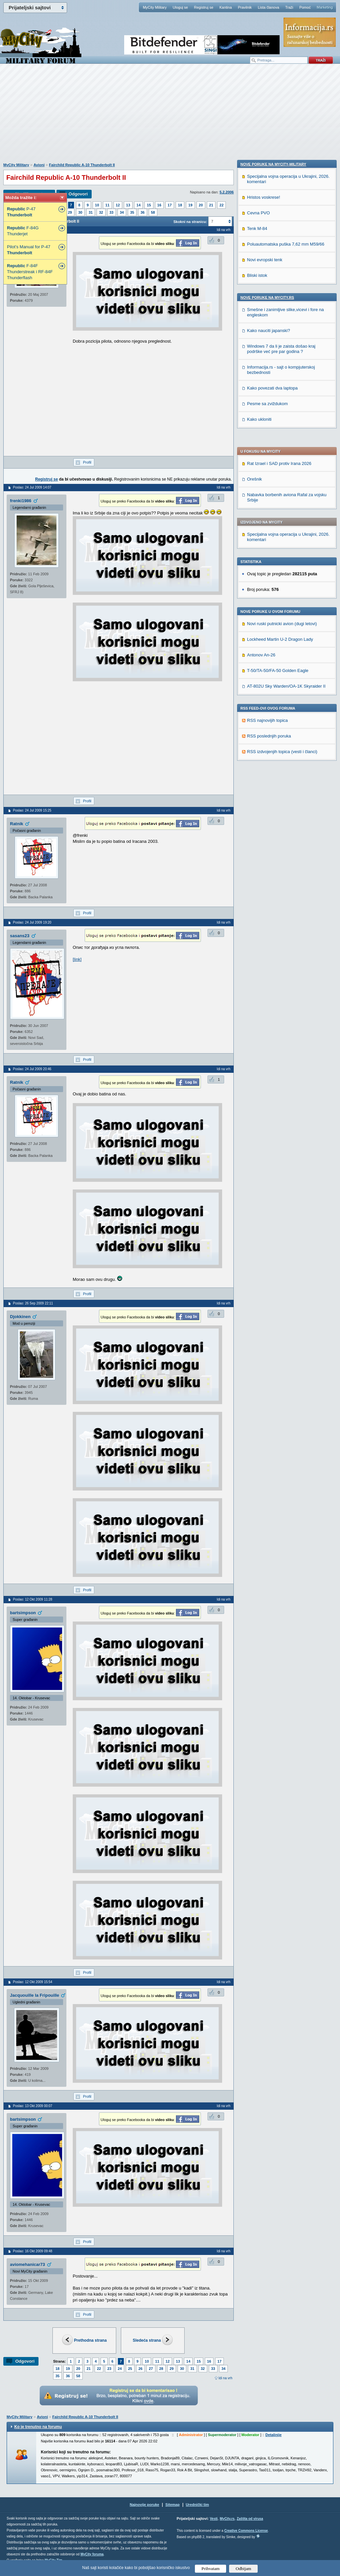 The image size is (340, 2576). I want to click on Pilot’s Manual for P-47, so click(28, 249).